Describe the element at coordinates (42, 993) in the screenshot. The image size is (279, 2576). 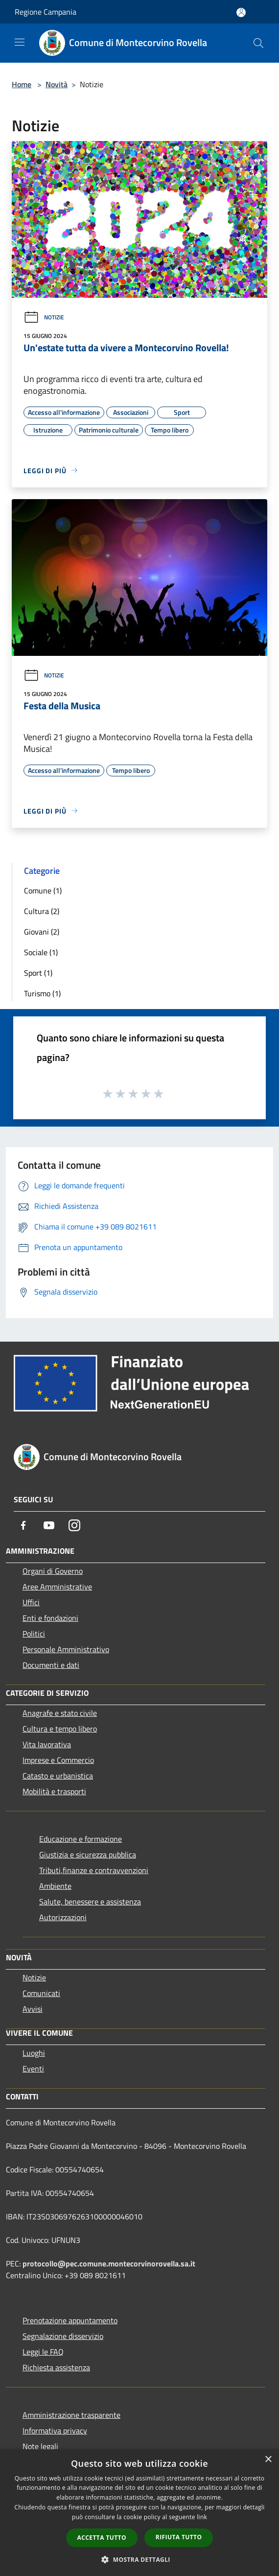
I see `Turismo (1)` at that location.